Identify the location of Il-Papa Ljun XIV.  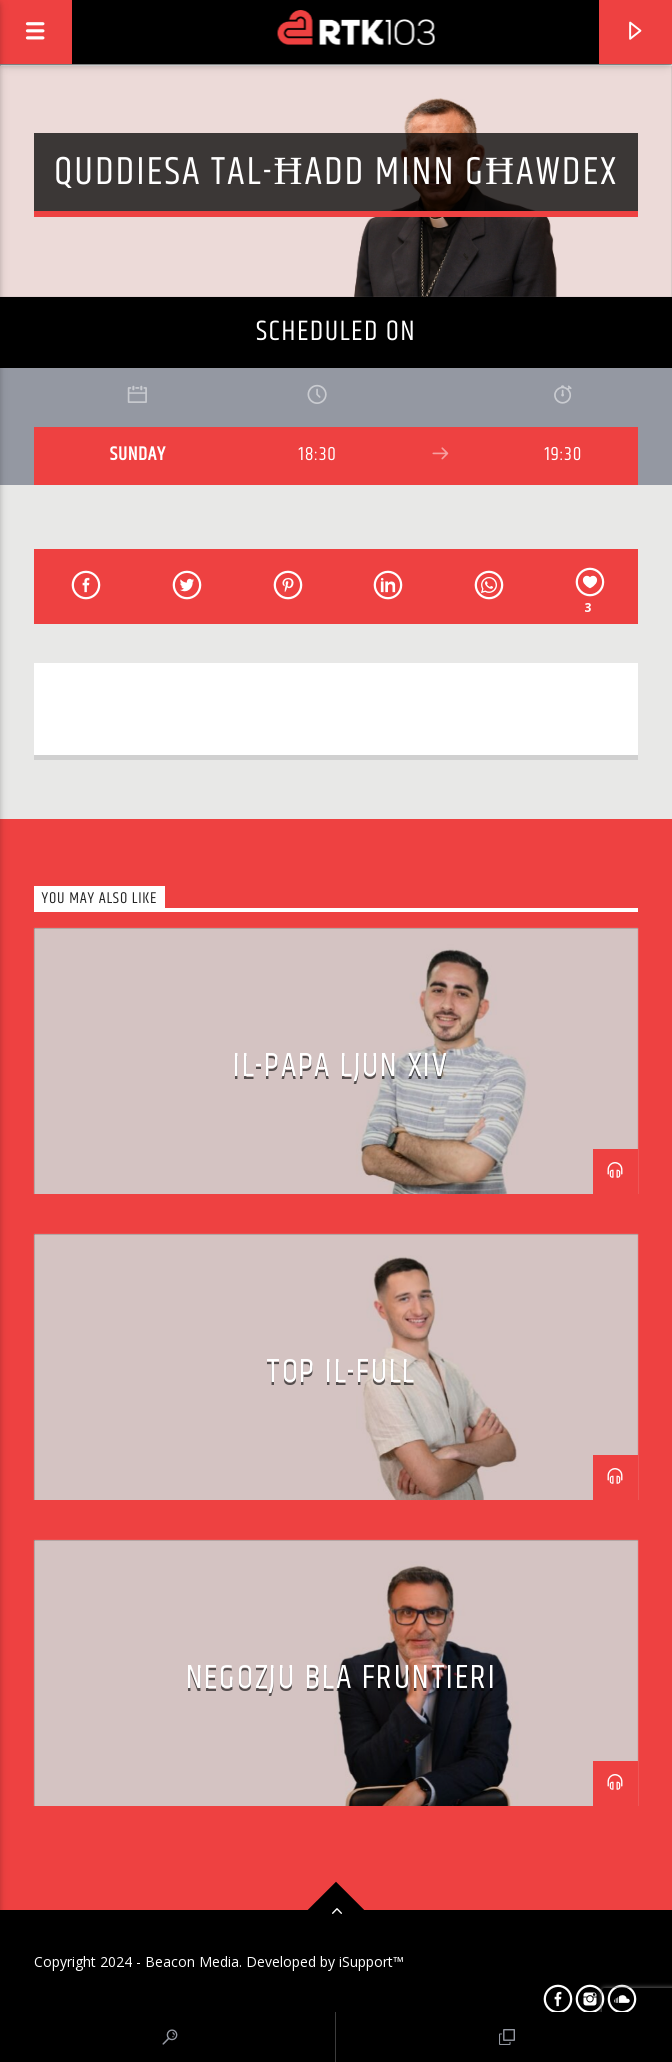
(341, 1066).